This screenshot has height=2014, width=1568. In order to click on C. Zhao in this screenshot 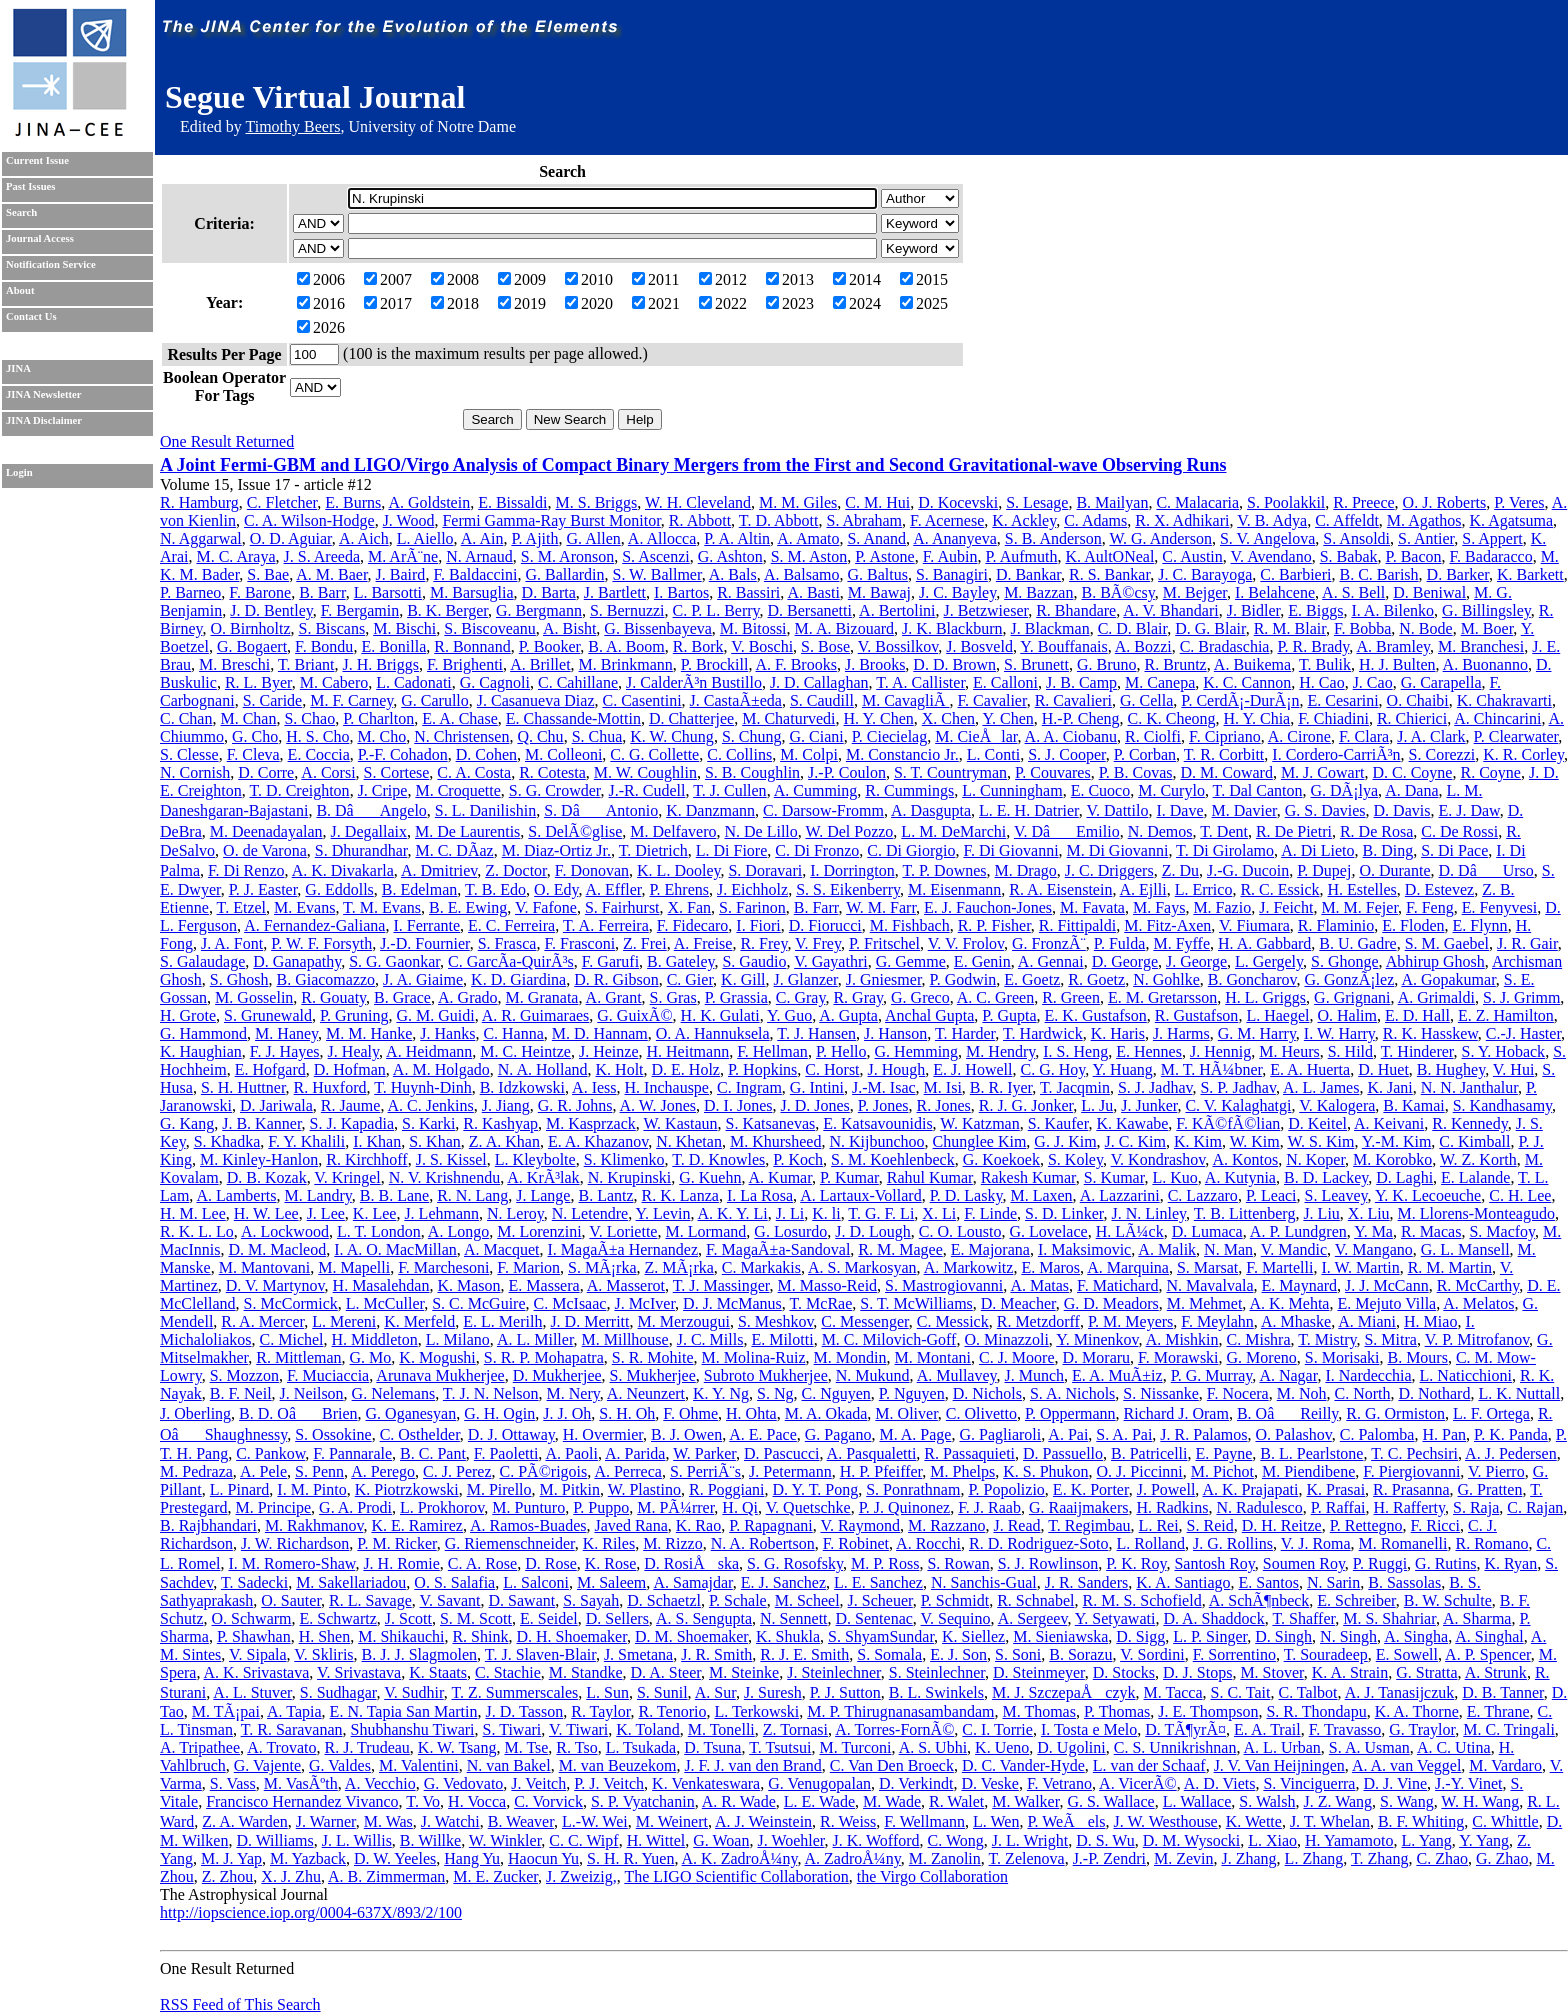, I will do `click(1442, 1858)`.